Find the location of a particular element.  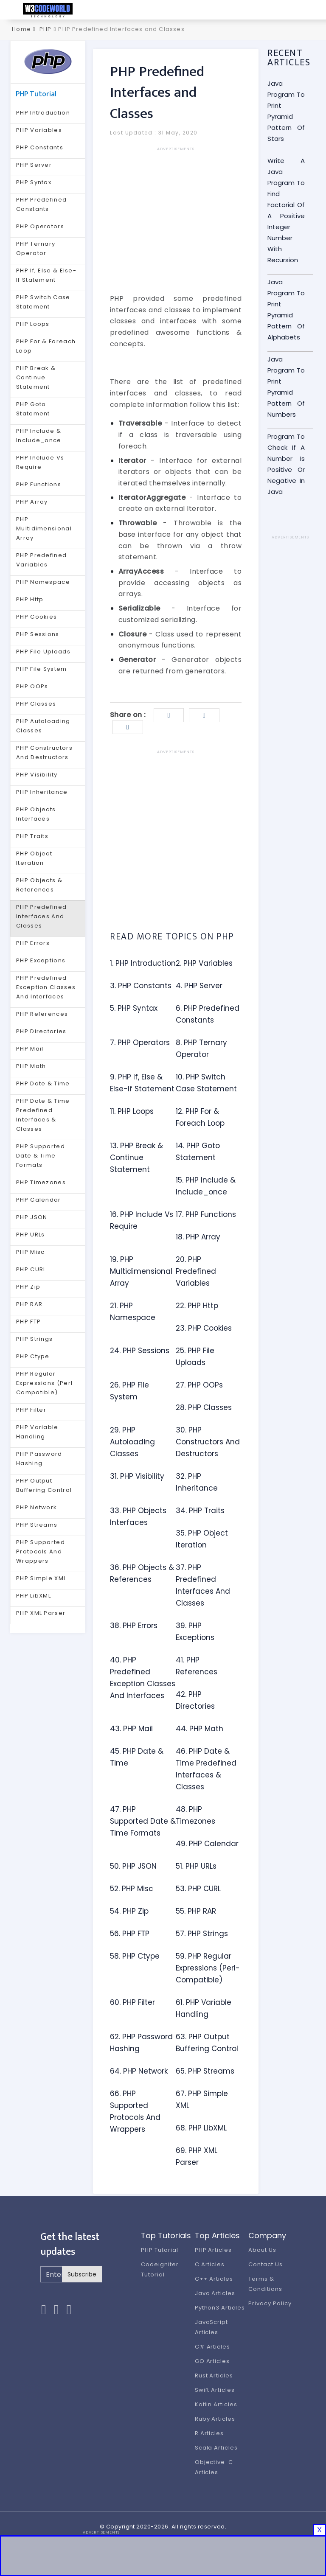

PHP Inheritance is located at coordinates (42, 792).